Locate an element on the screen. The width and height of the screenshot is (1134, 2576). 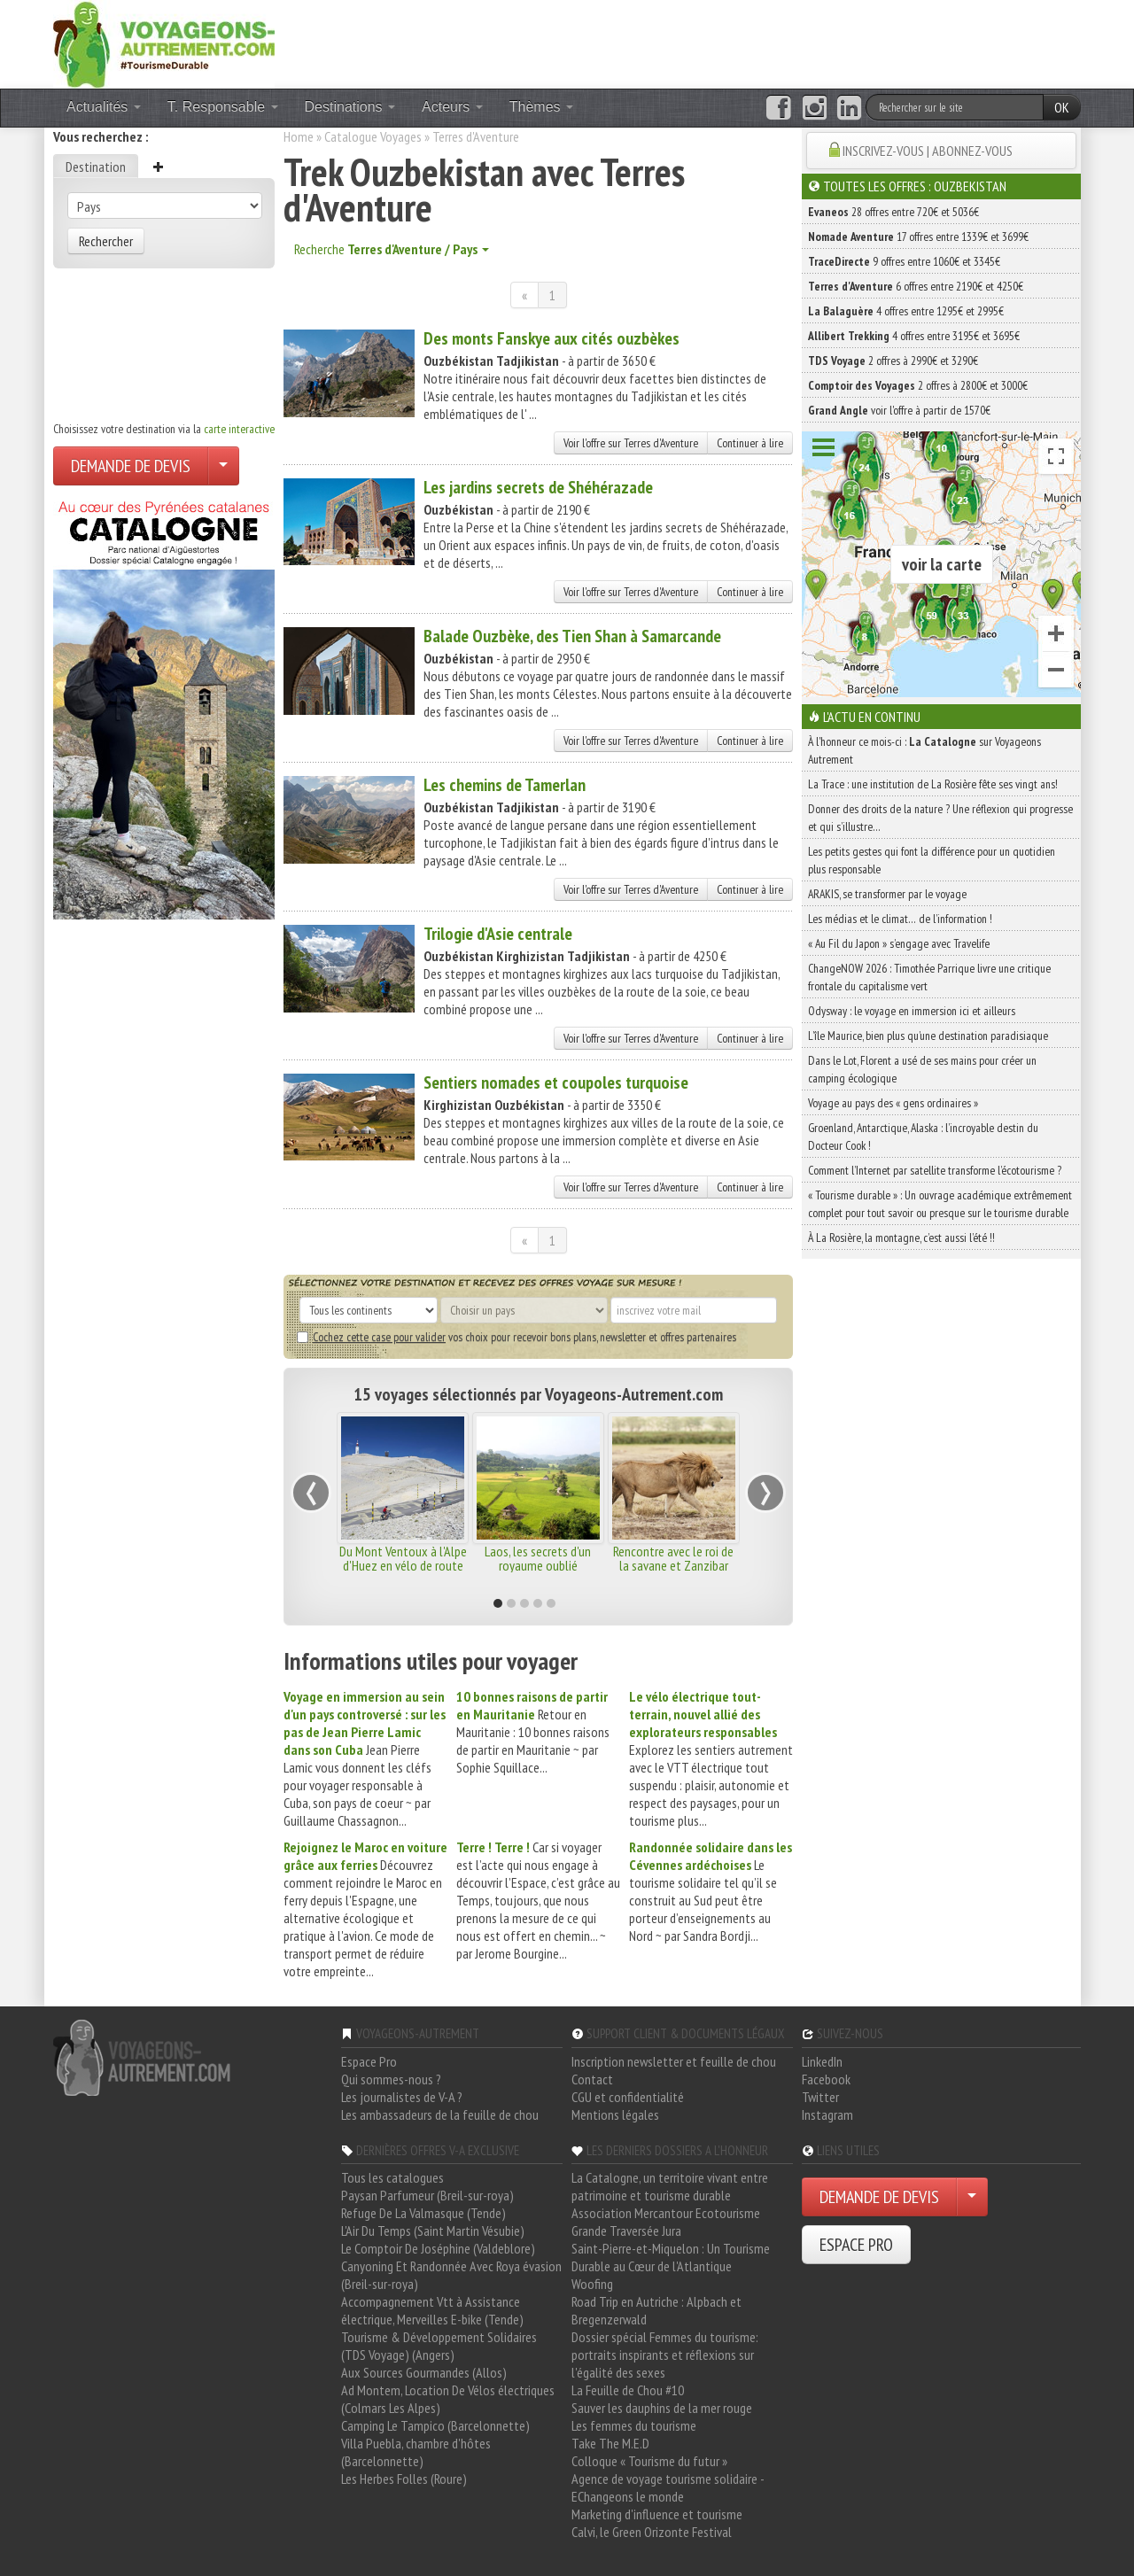
Colloque « Tourisme du futur » is located at coordinates (649, 2461).